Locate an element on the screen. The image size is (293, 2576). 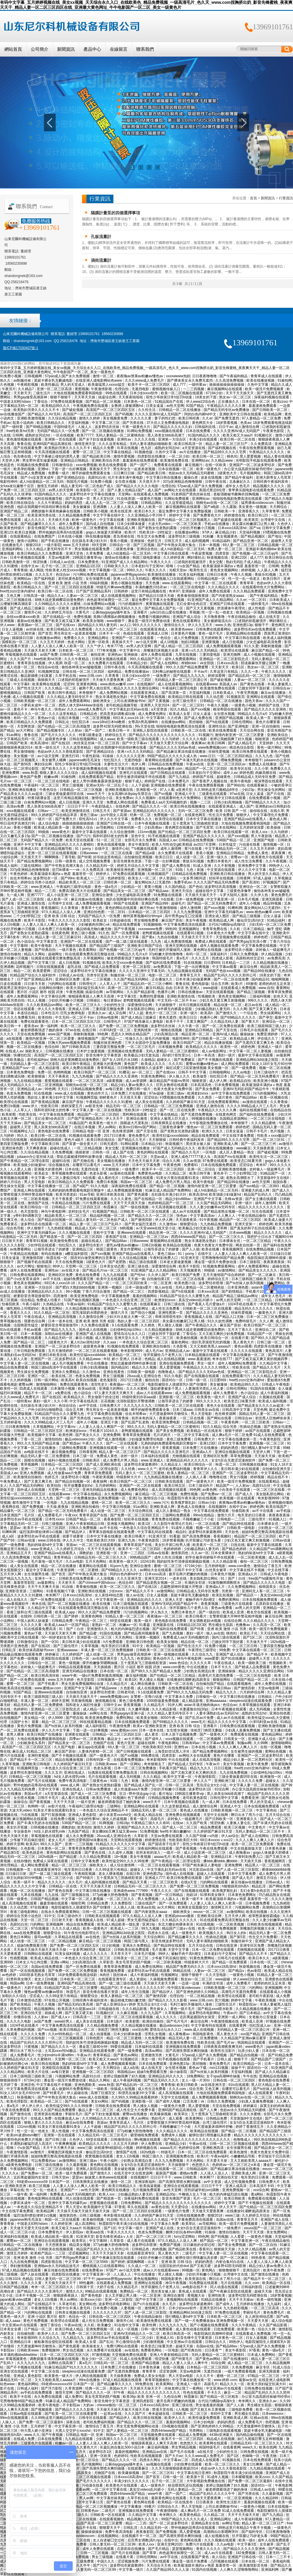
xxxx免费视频 is located at coordinates (86, 465).